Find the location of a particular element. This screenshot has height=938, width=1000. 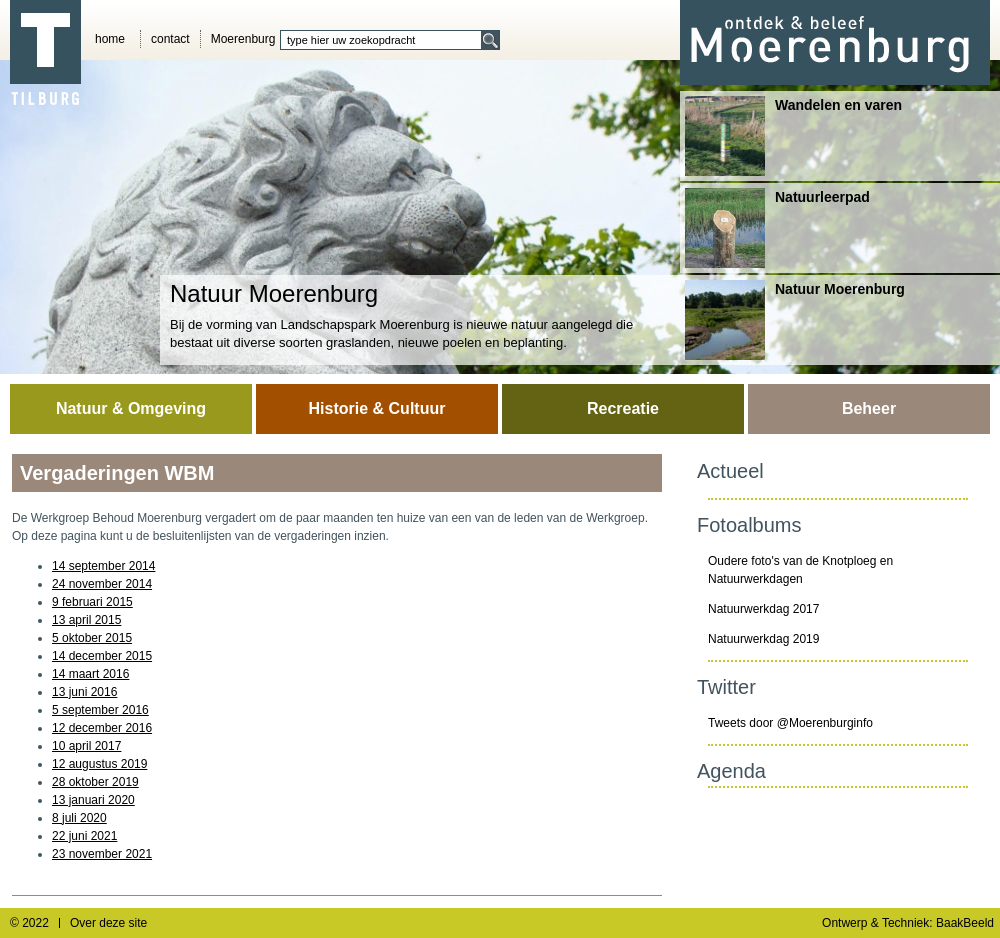

14 december 2015 is located at coordinates (102, 656).